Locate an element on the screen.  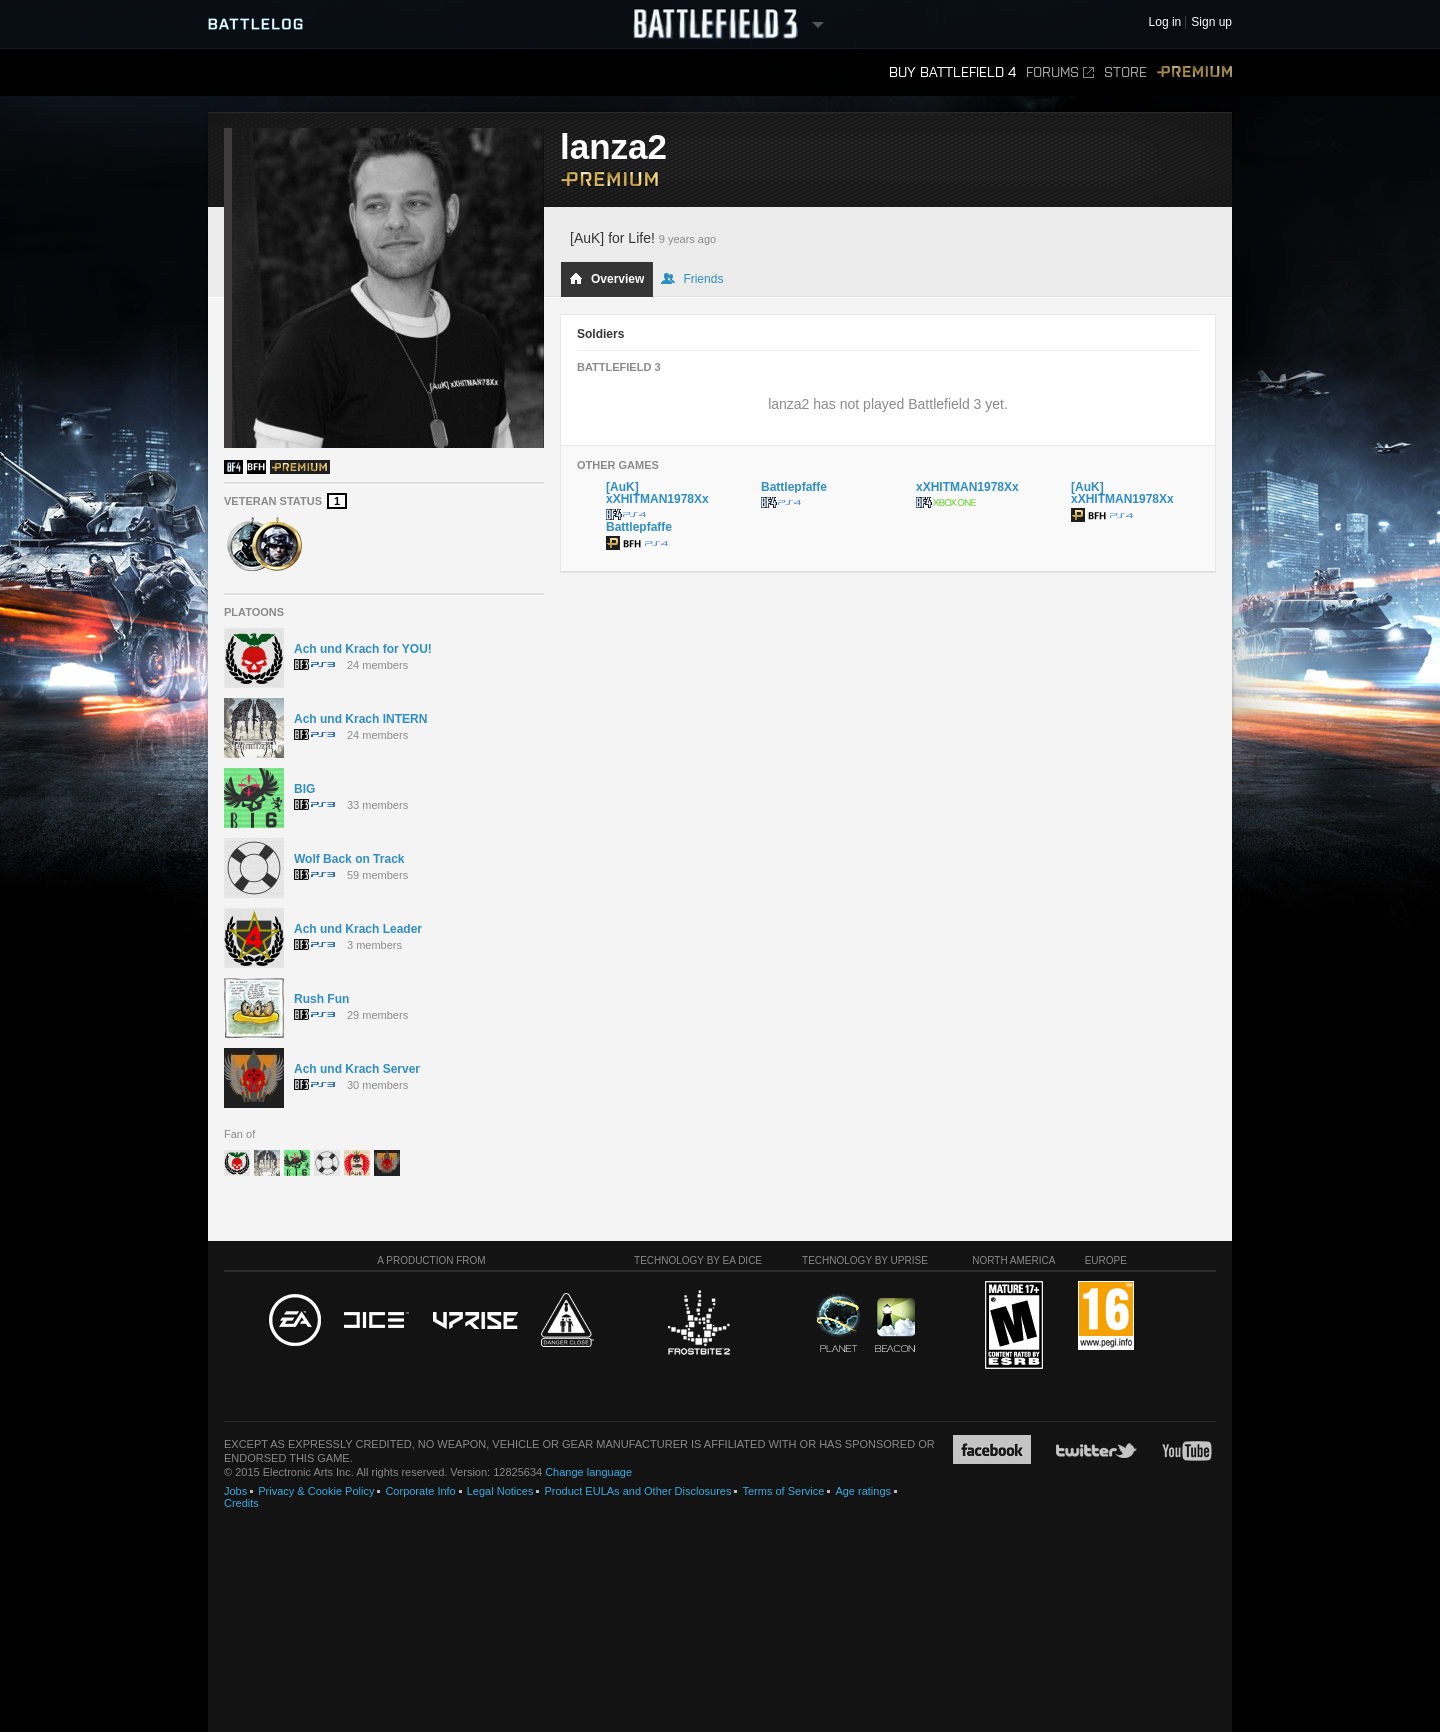
Premium is located at coordinates (1194, 72).